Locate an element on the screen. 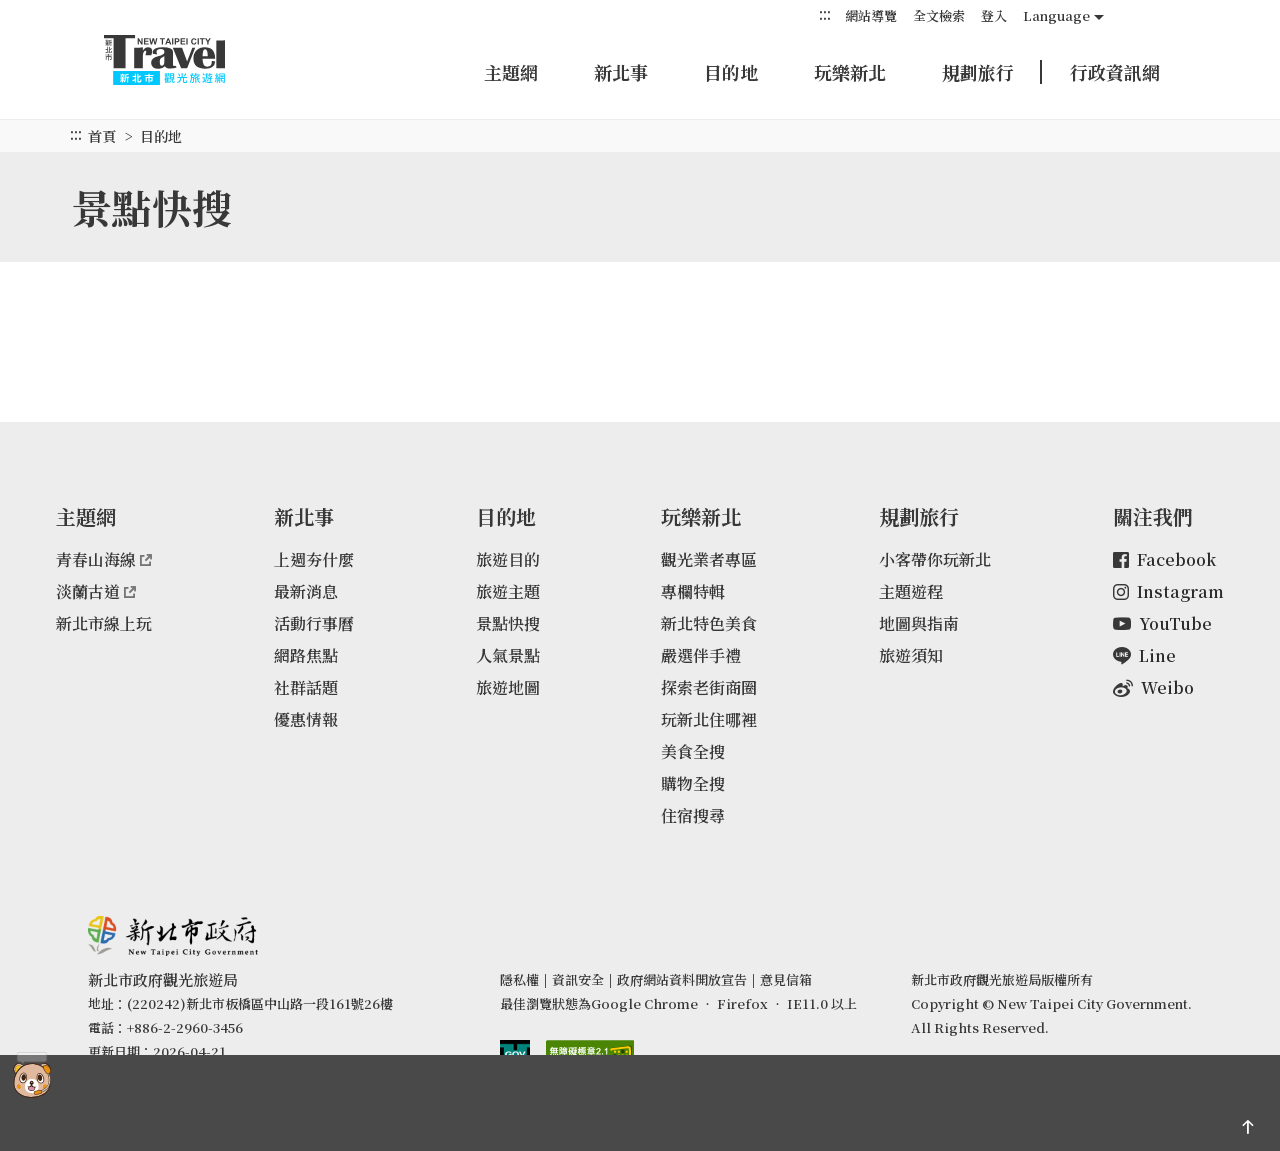 Image resolution: width=1280 pixels, height=1151 pixels. 主題遊程 is located at coordinates (911, 591).